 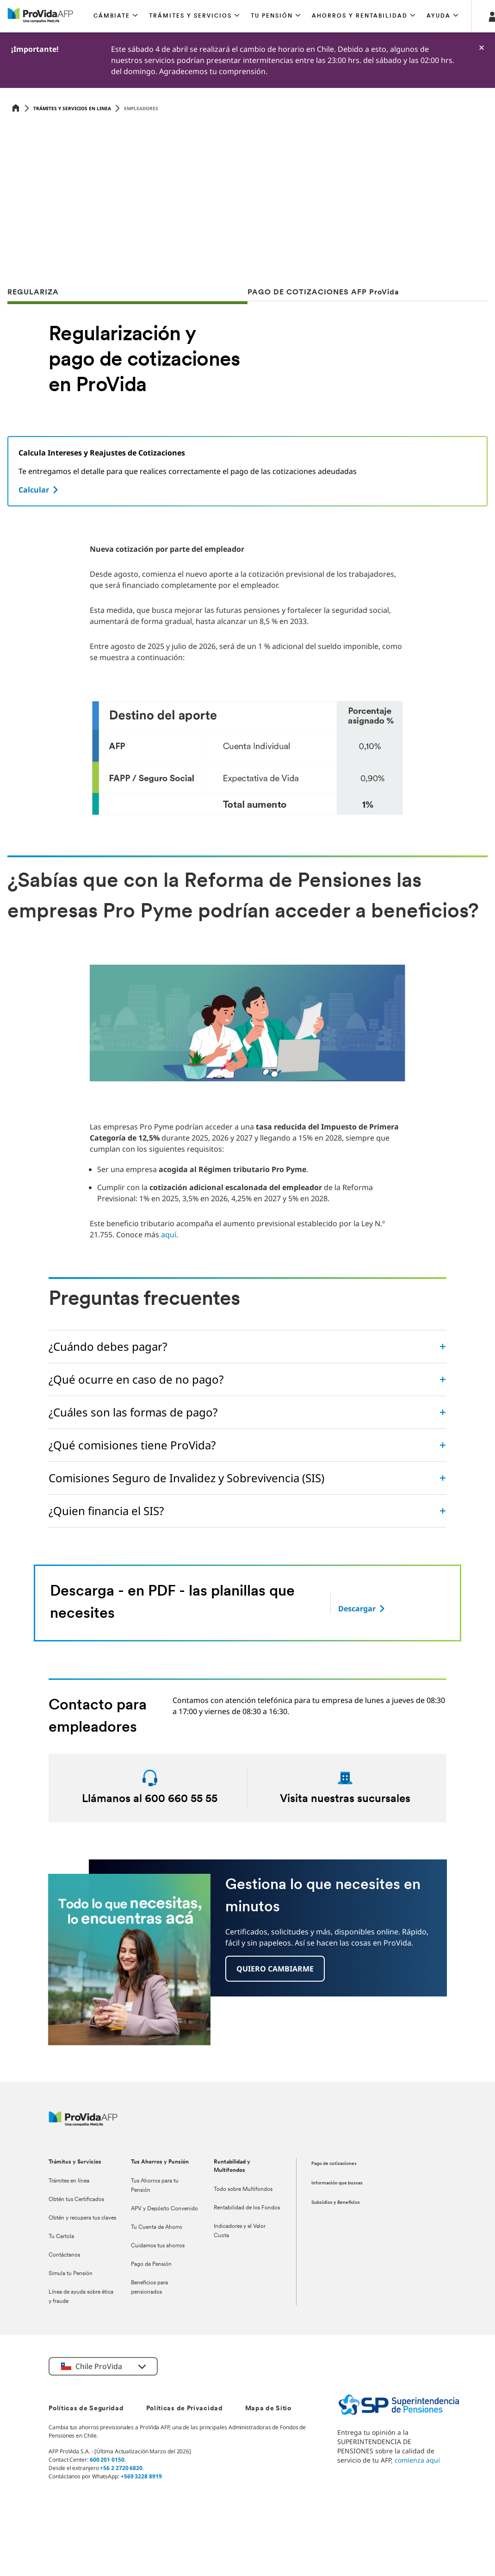 I want to click on [button], so click(x=115, y=16).